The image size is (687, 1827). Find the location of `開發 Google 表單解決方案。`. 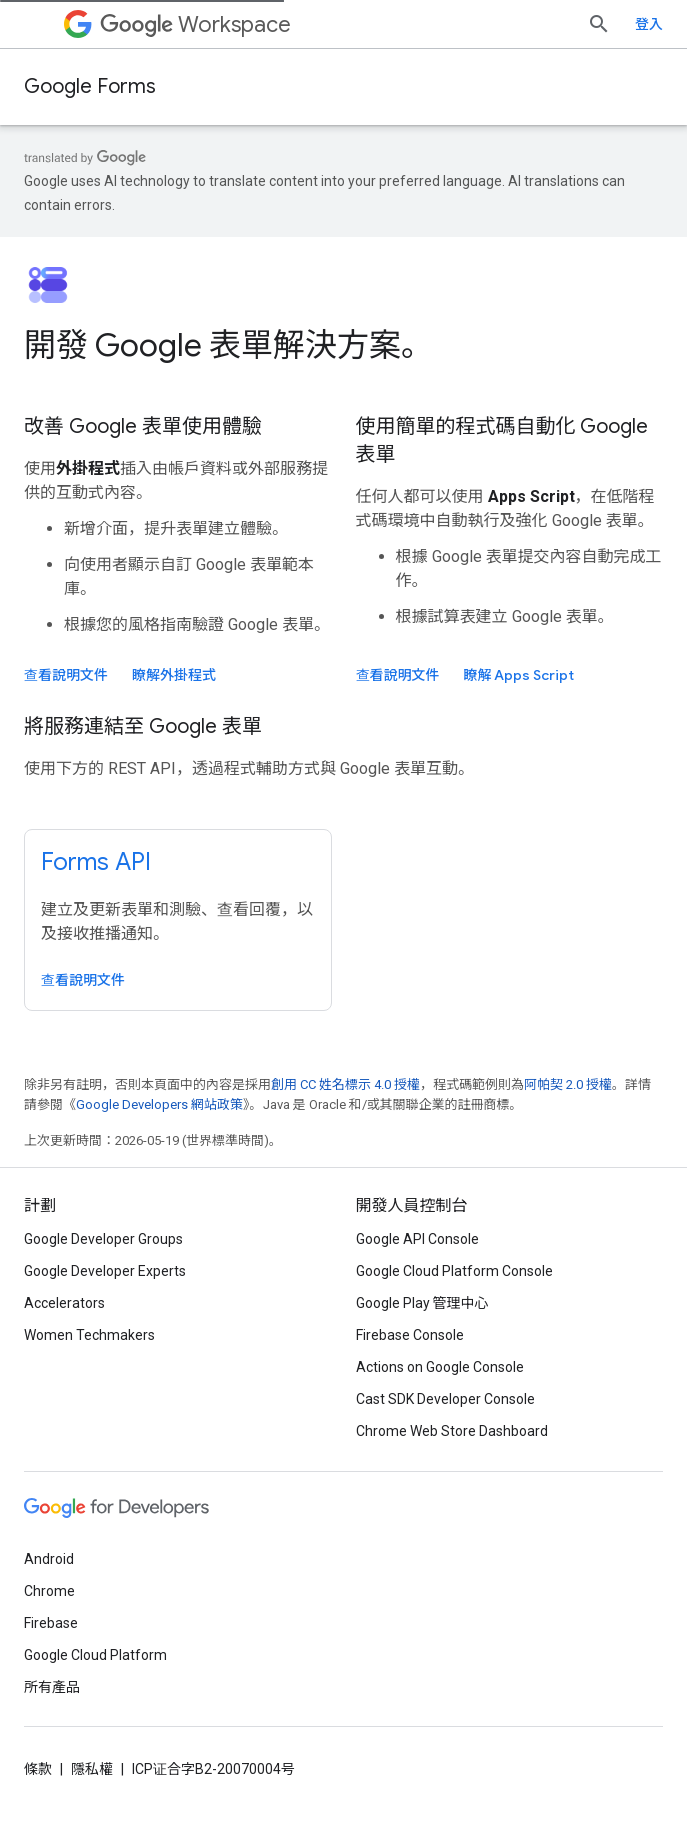

開發 Google 表單解決方案。 is located at coordinates (228, 345).